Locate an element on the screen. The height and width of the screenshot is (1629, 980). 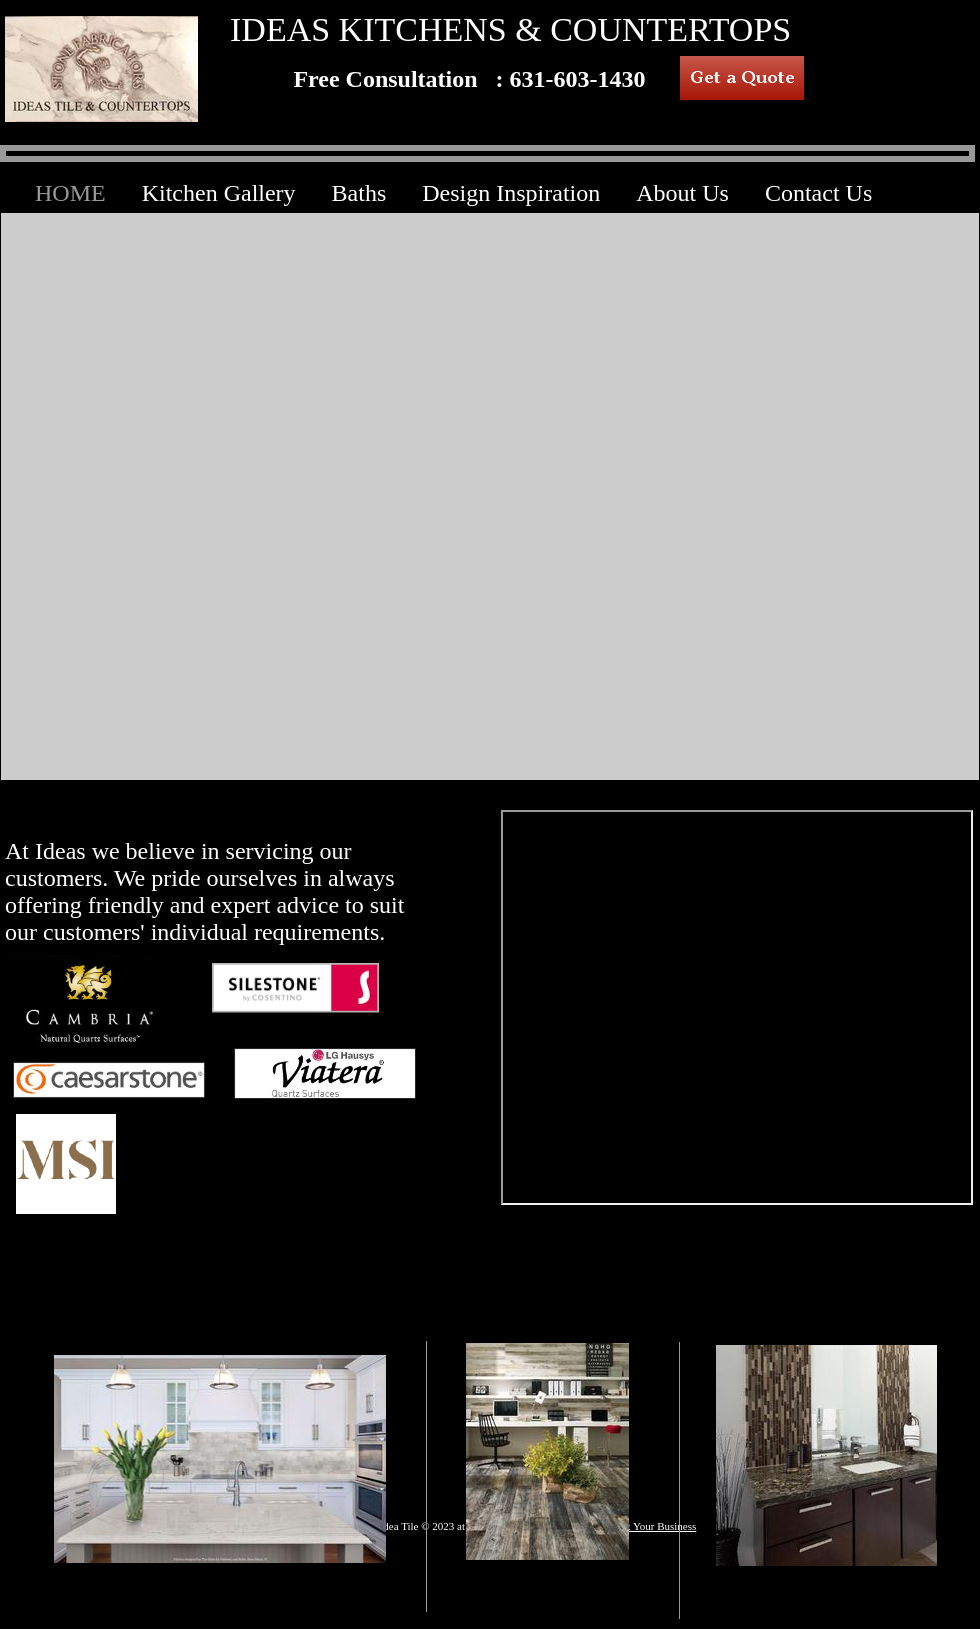
HARDWOOD FLOORING is located at coordinates (550, 1591).